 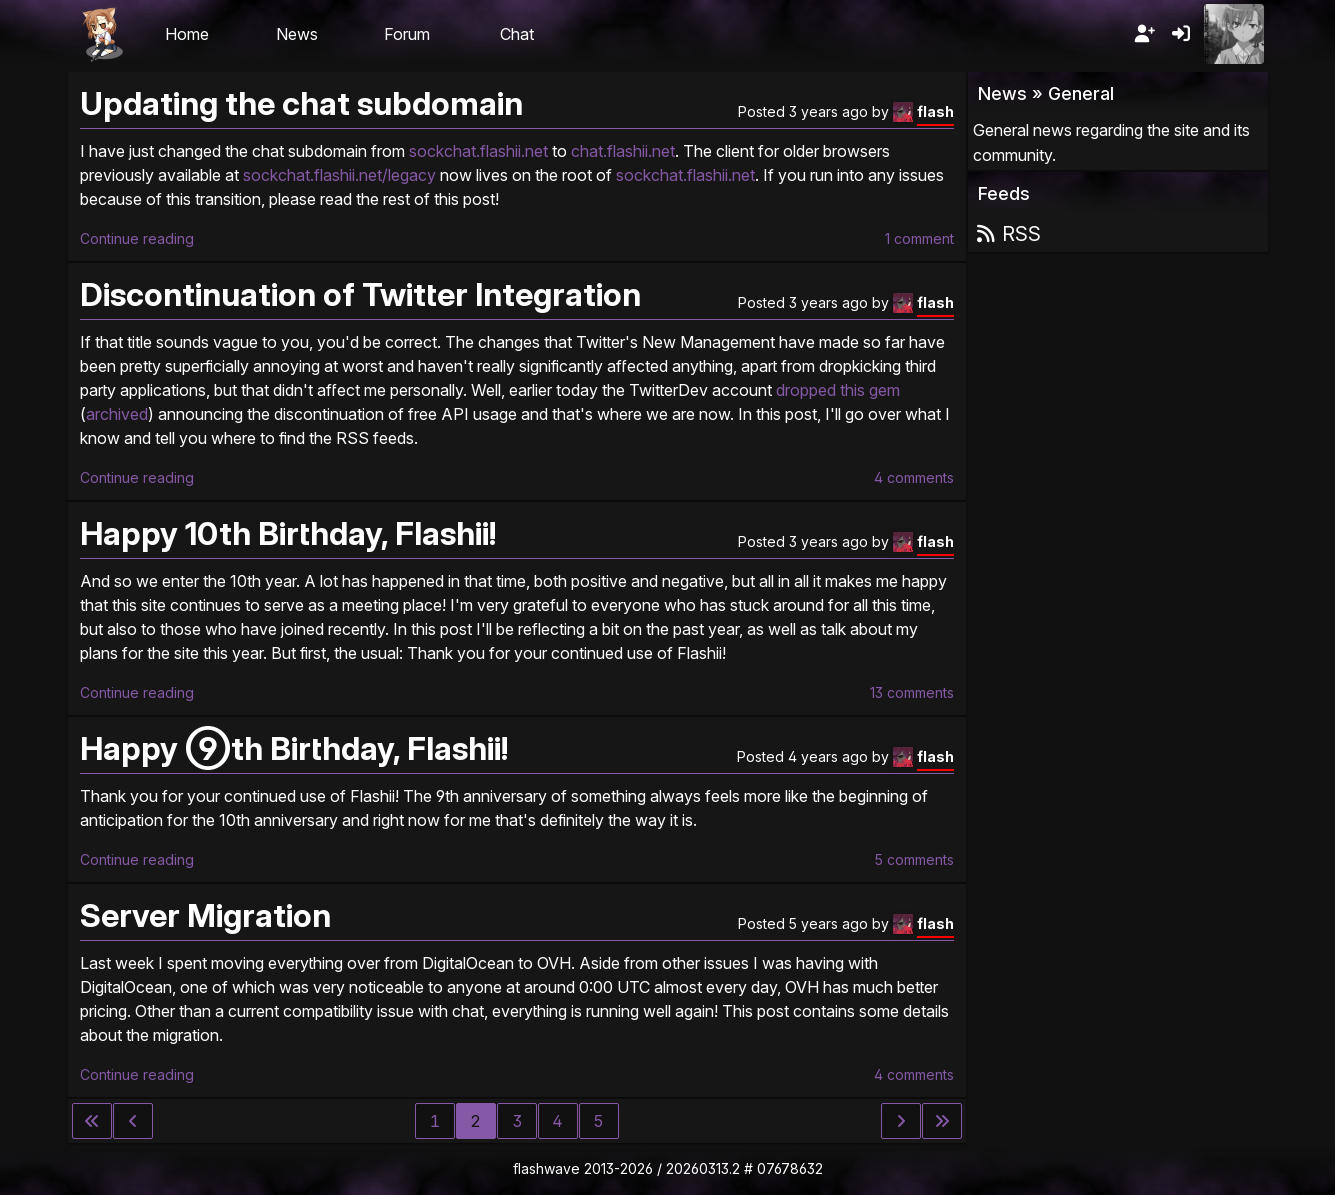 What do you see at coordinates (919, 238) in the screenshot?
I see `1 comment` at bounding box center [919, 238].